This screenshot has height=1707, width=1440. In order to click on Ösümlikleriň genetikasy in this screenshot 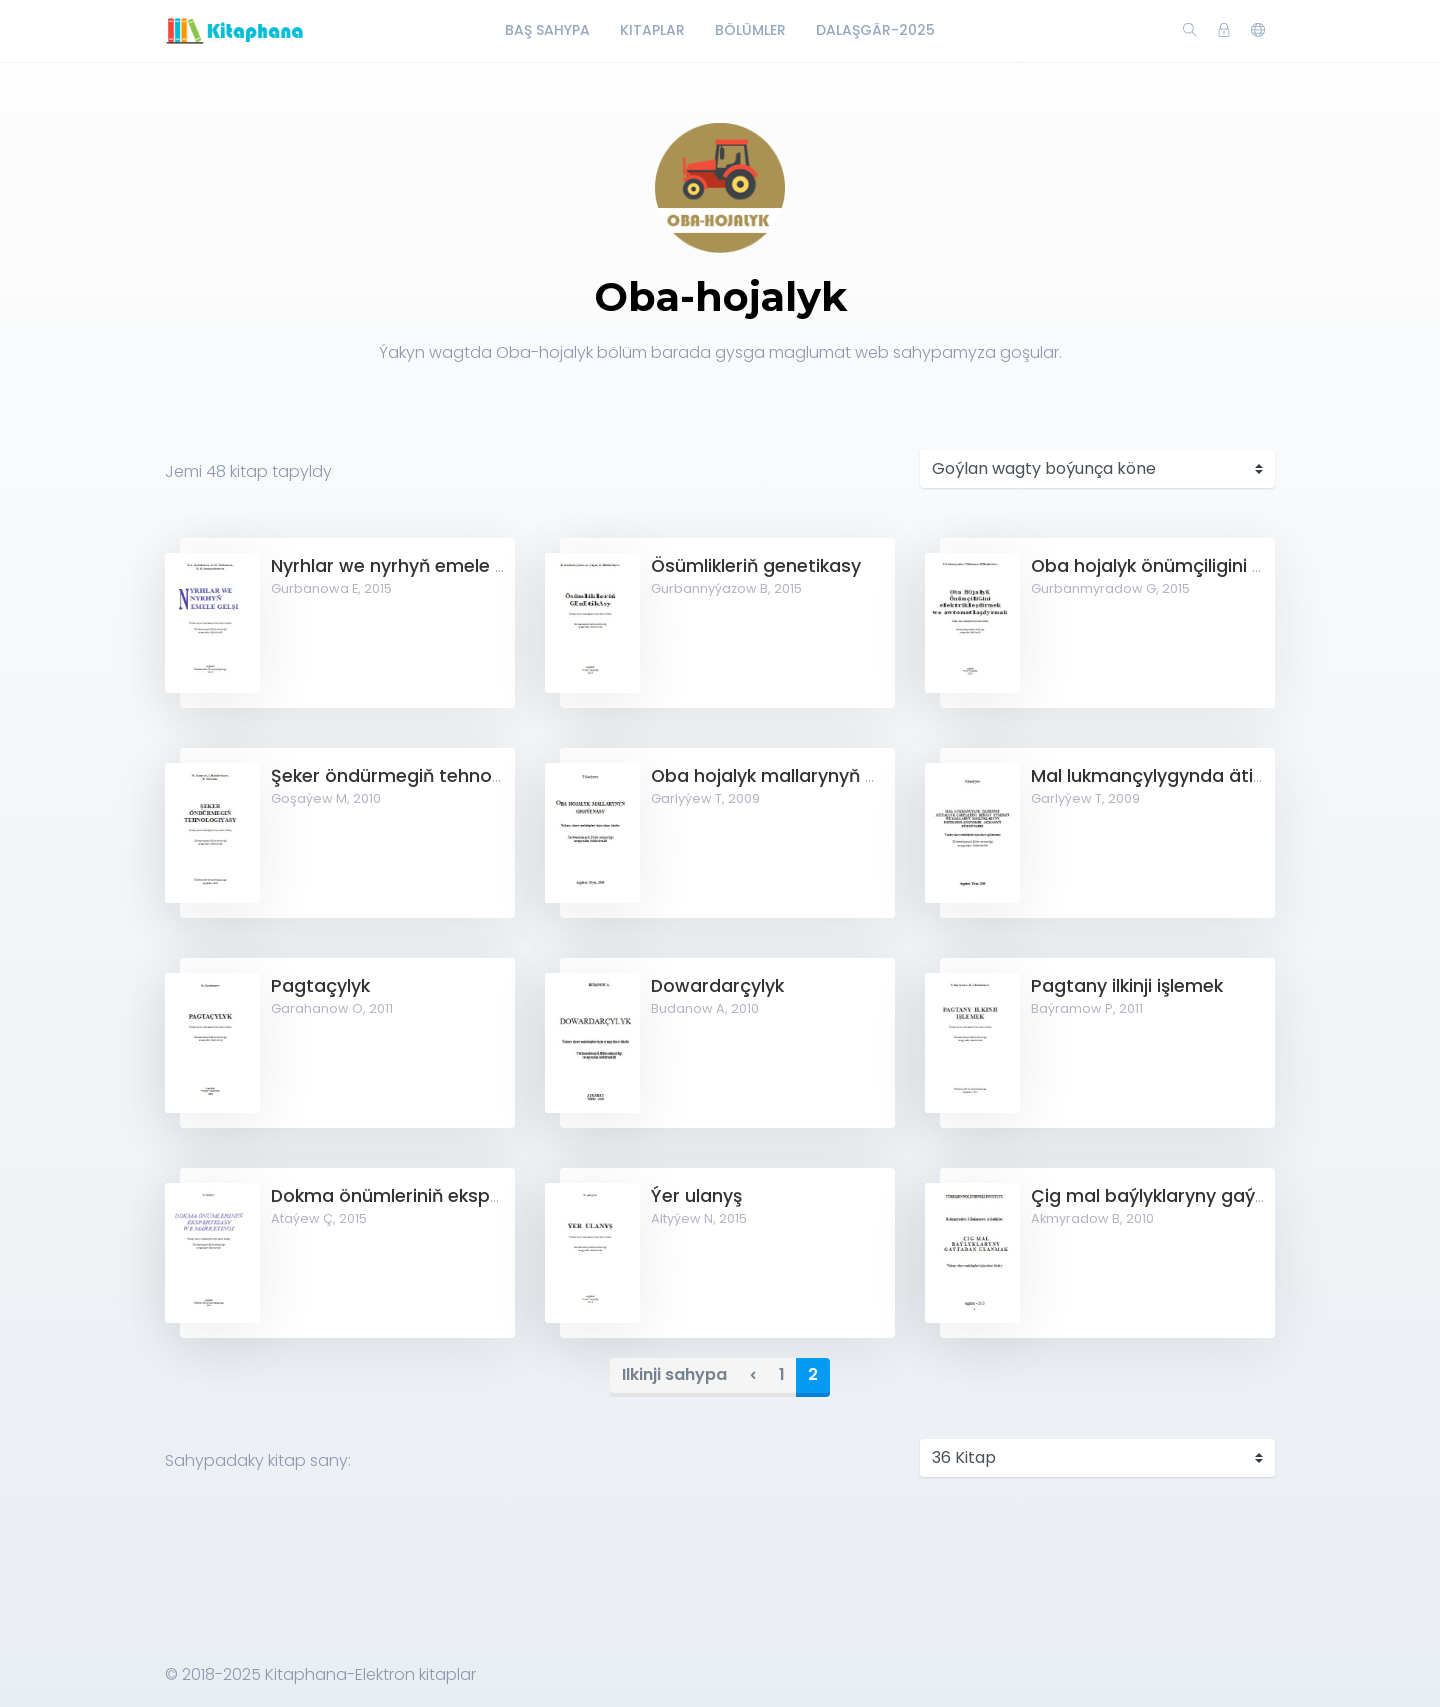, I will do `click(756, 566)`.